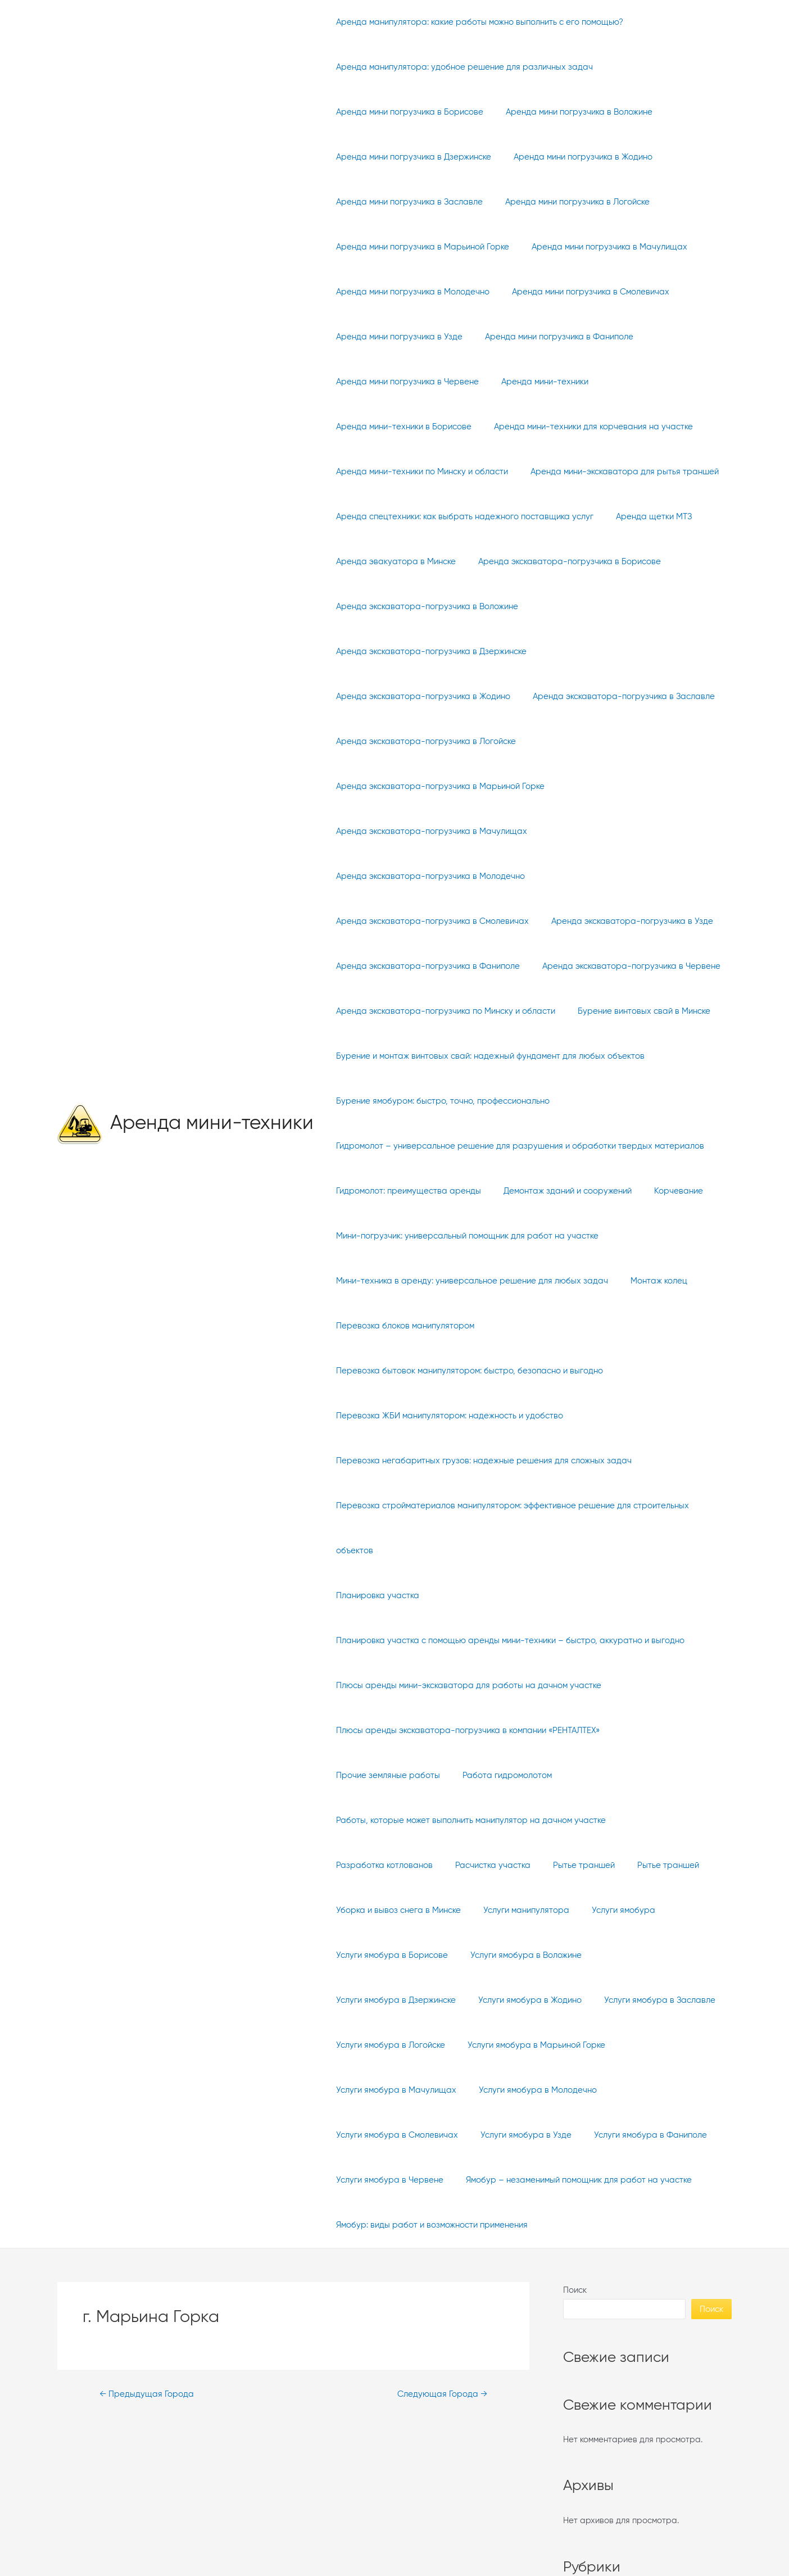  Describe the element at coordinates (650, 1865) in the screenshot. I see `Услуги ямобура в Дзержинске` at that location.